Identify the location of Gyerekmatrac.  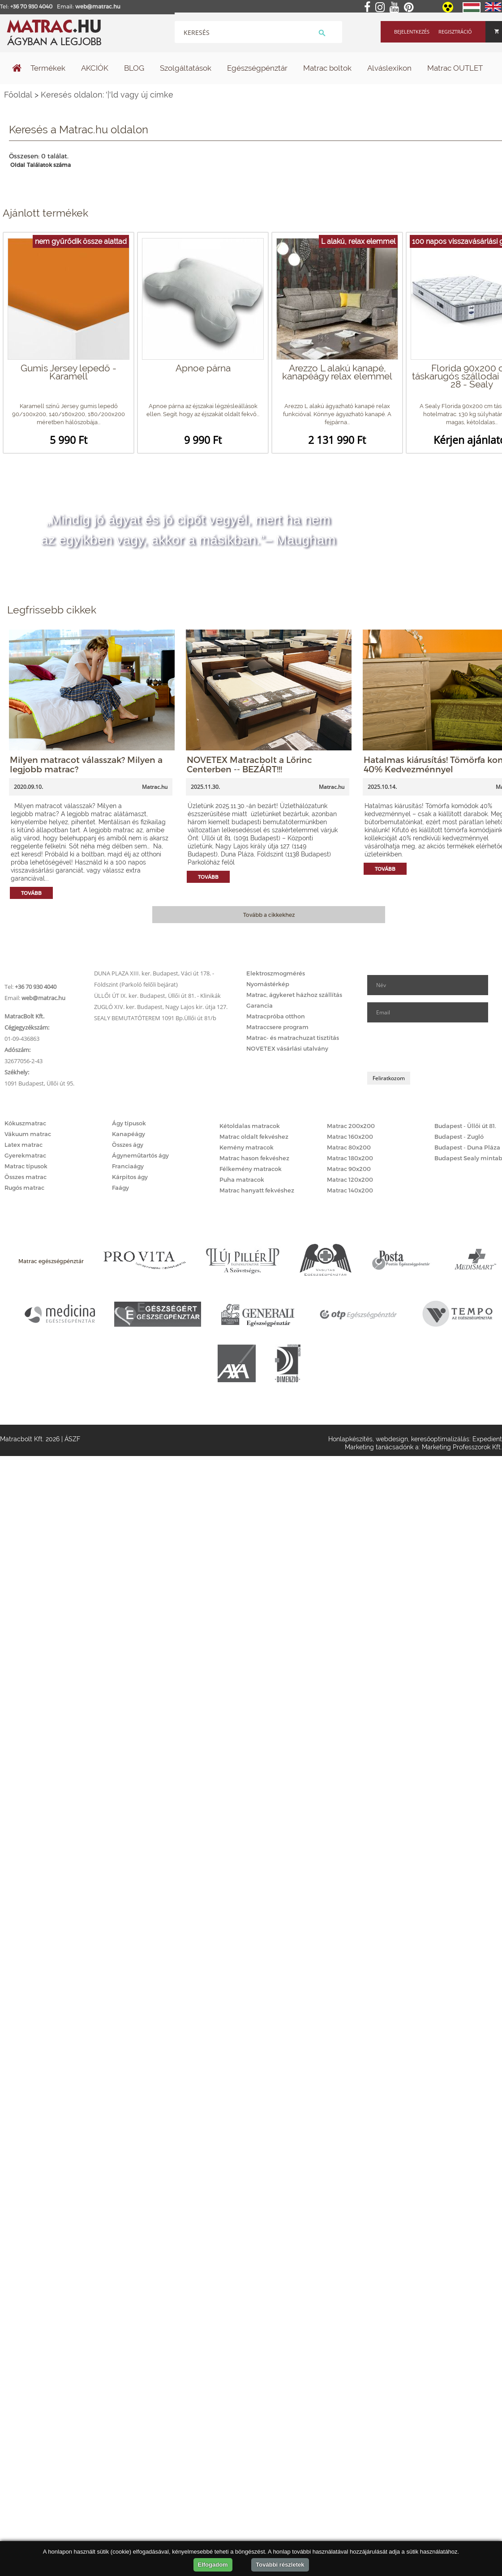
(25, 1155).